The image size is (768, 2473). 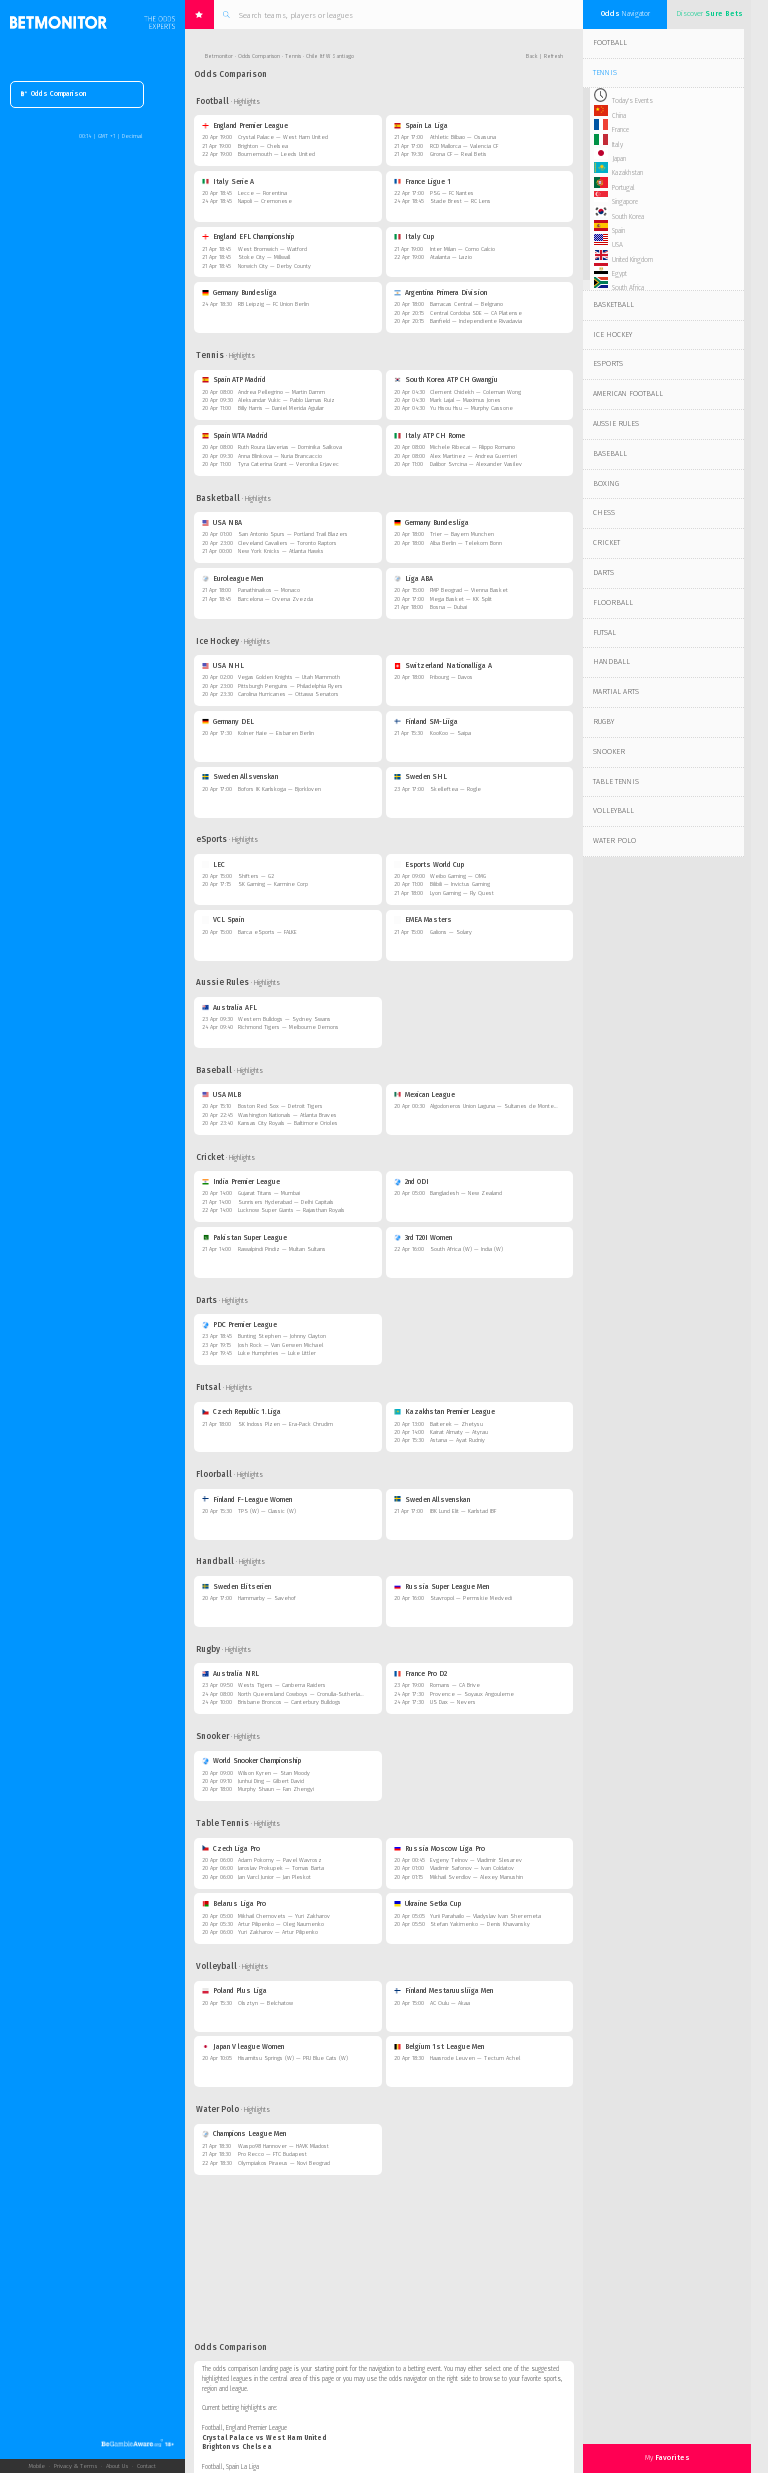 I want to click on Crystal Palace vs West Ham United, so click(x=264, y=2438).